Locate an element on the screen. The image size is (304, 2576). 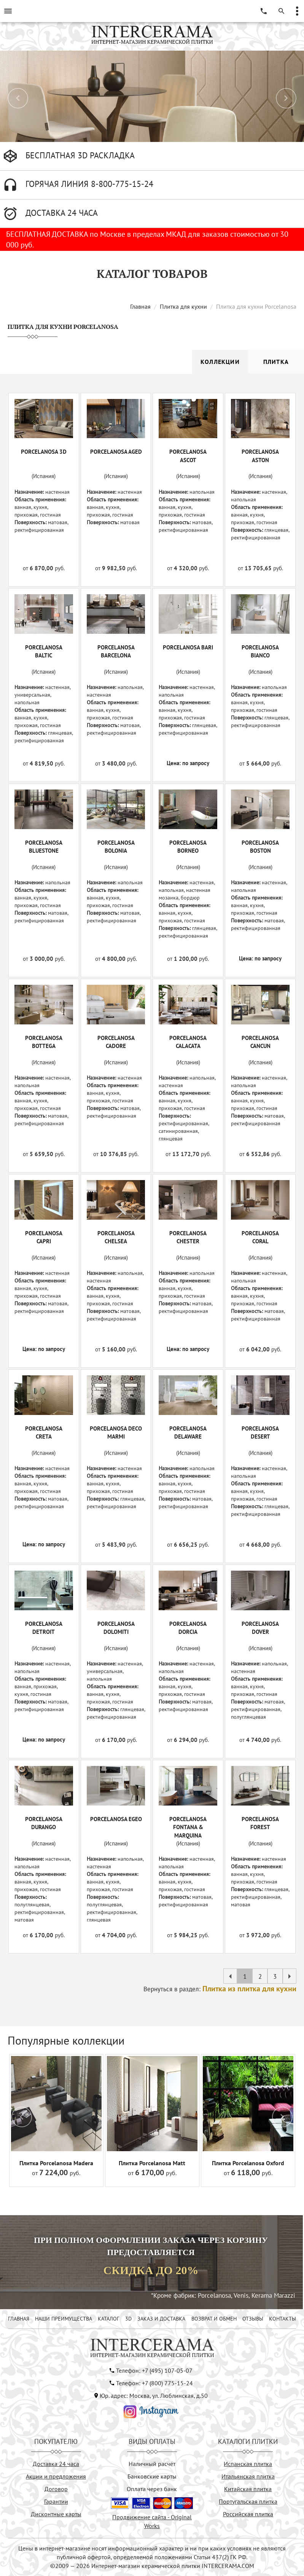
КАТАЛОГ is located at coordinates (108, 2318).